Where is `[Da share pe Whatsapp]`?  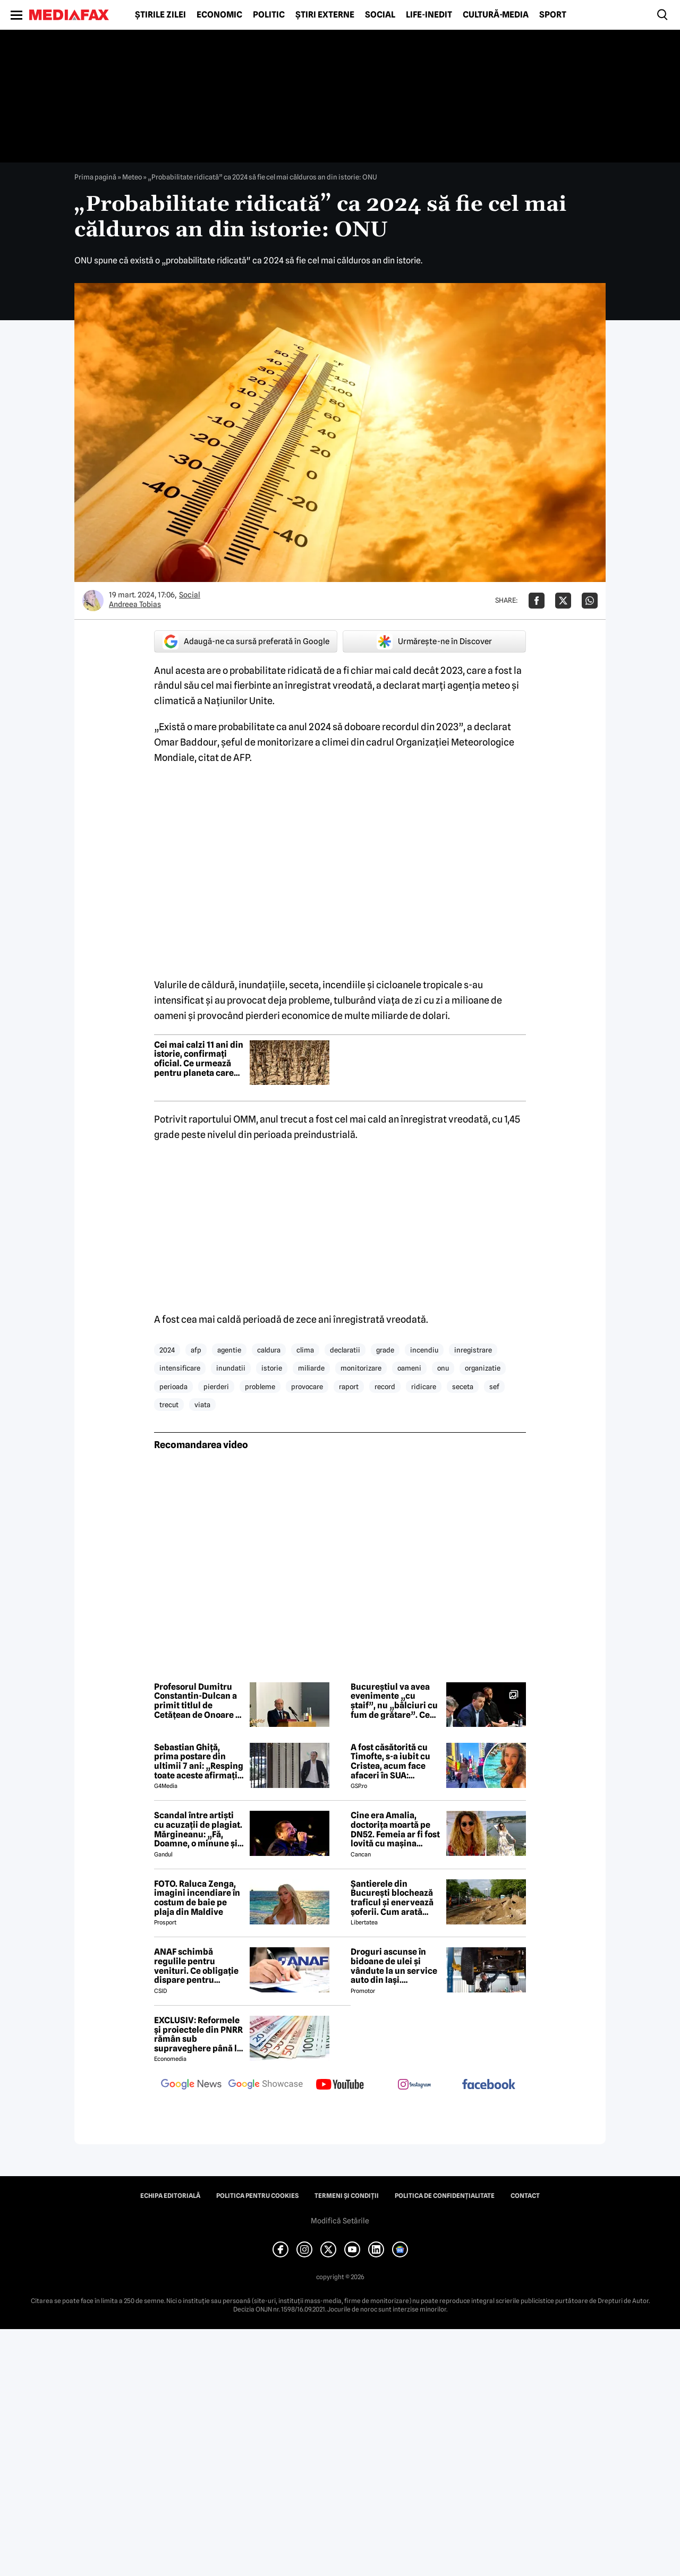
[Da share pe Whatsapp] is located at coordinates (590, 601).